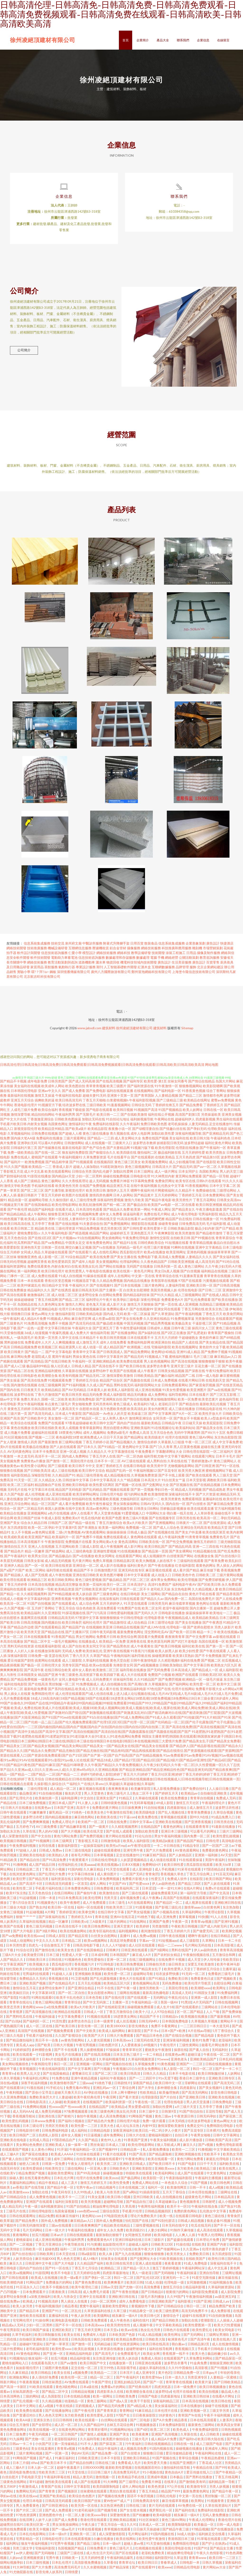 Image resolution: width=243 pixels, height=2576 pixels. Describe the element at coordinates (109, 1083) in the screenshot. I see `国产在线高清视频` at that location.